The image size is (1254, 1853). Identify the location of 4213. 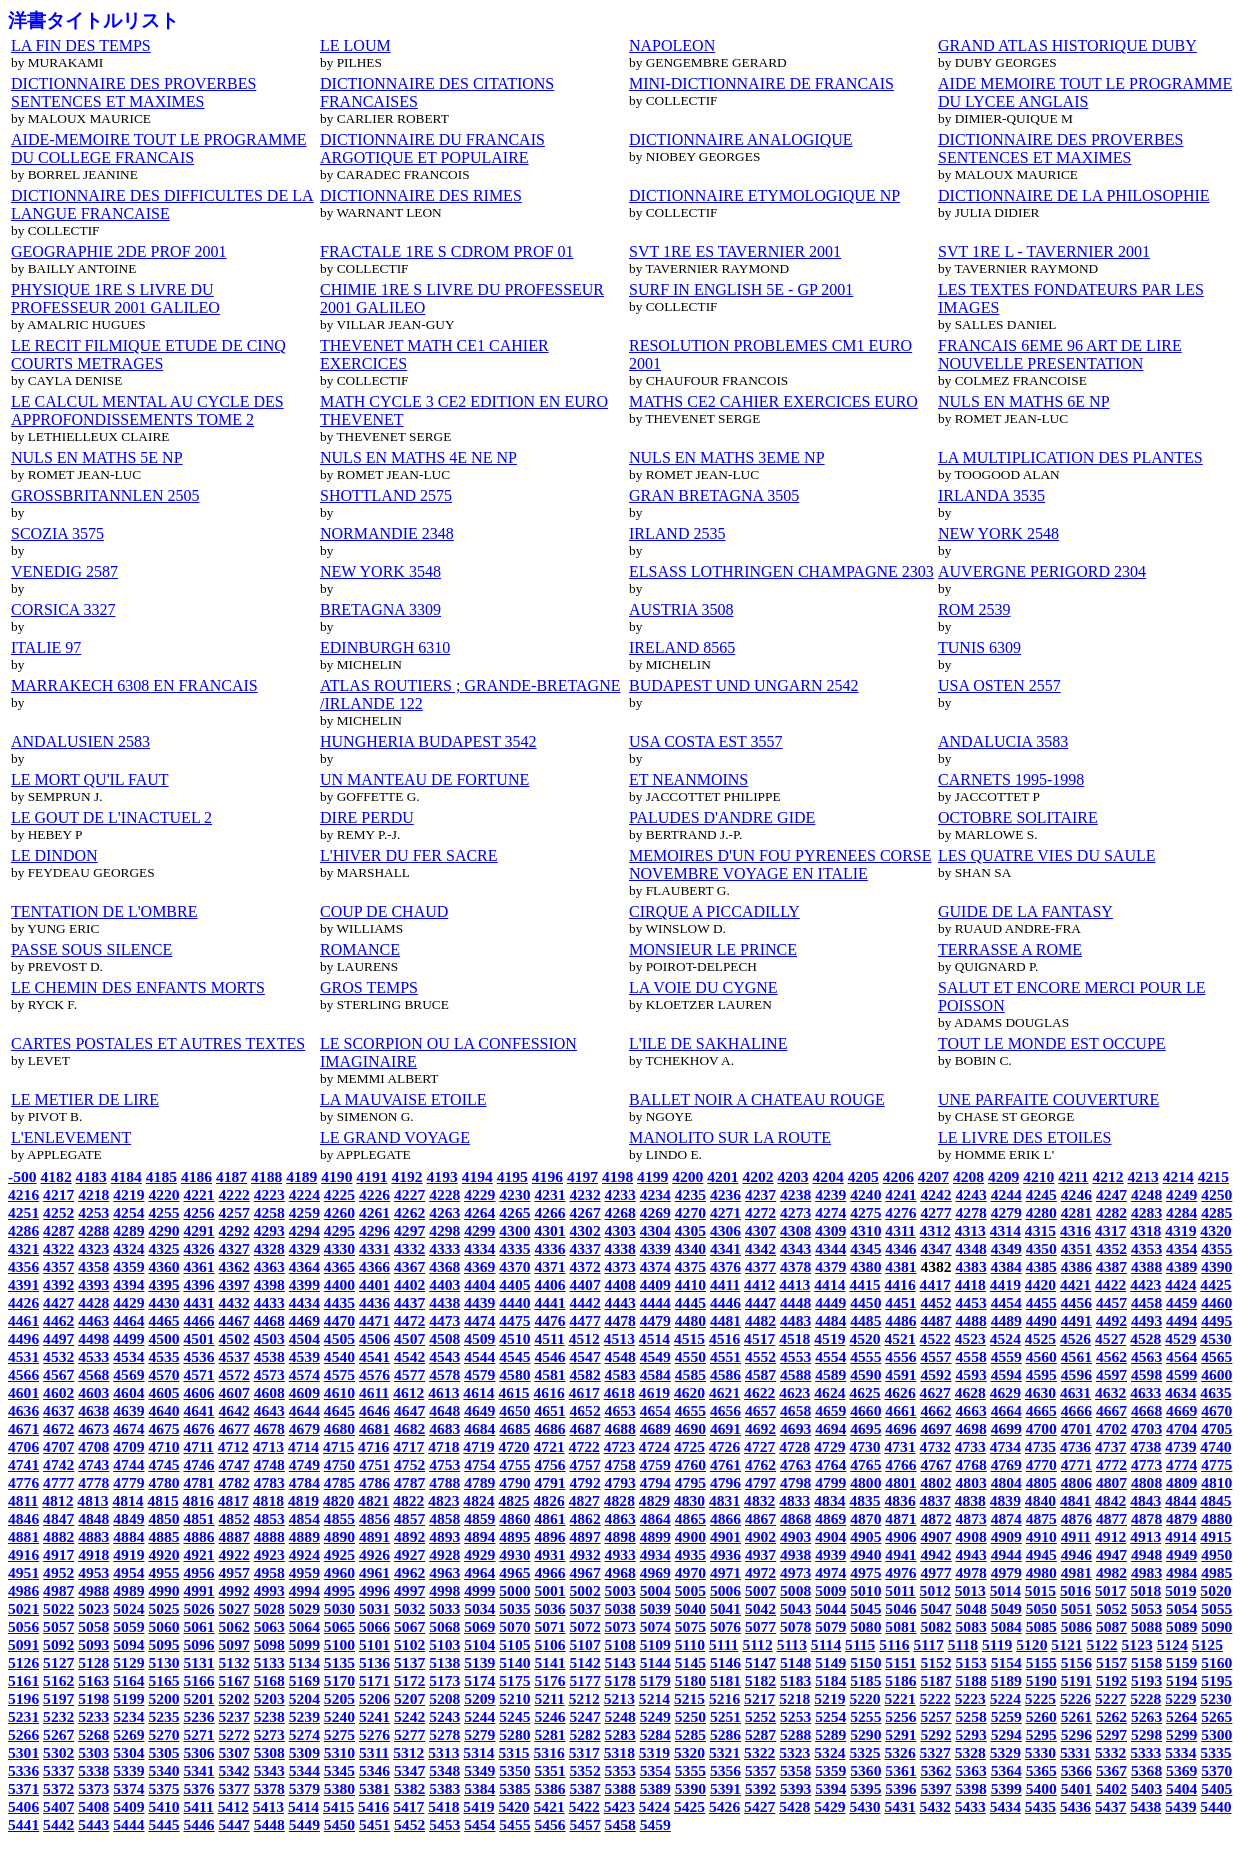
(1143, 1176).